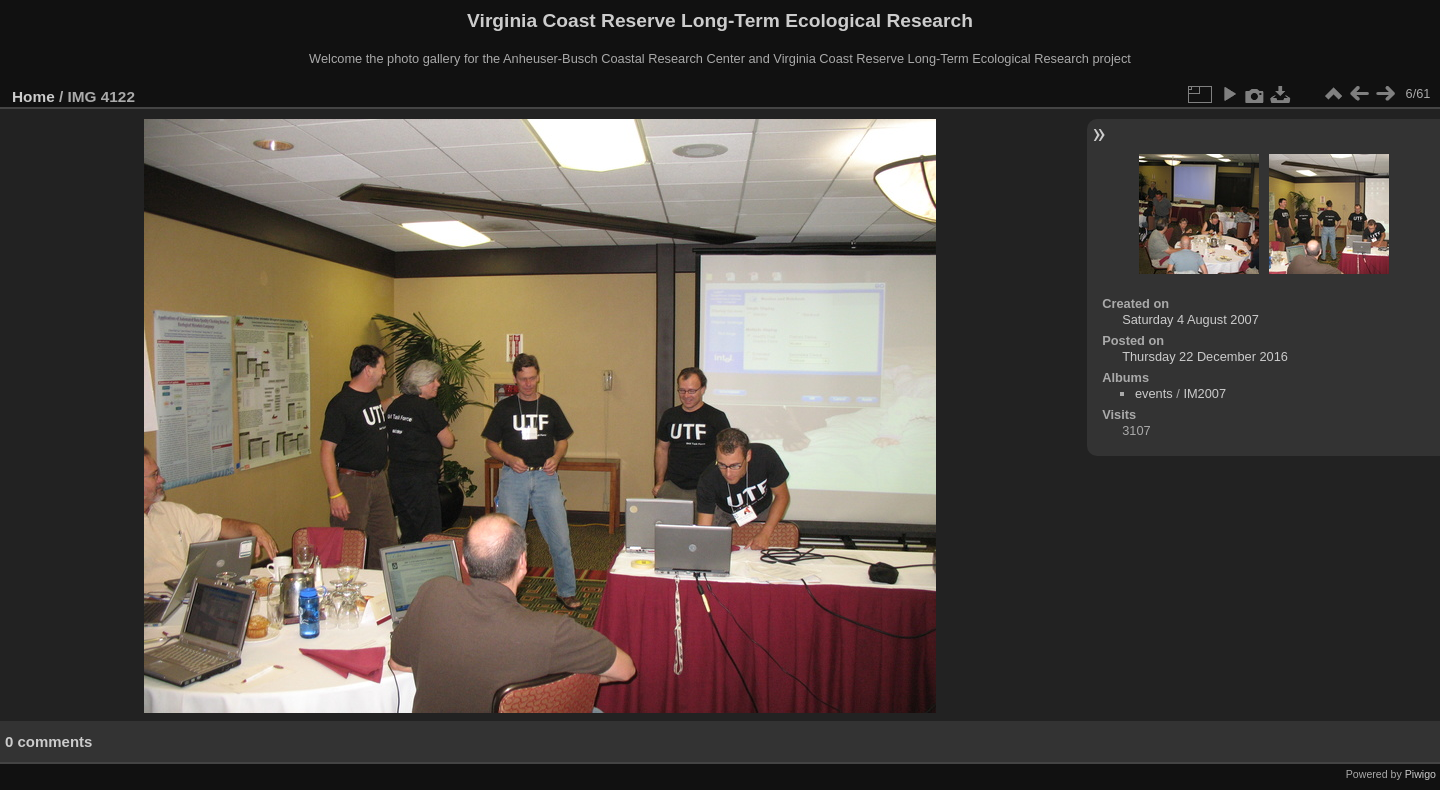 This screenshot has height=790, width=1440. What do you see at coordinates (1205, 356) in the screenshot?
I see `Thursday 22 December 2016` at bounding box center [1205, 356].